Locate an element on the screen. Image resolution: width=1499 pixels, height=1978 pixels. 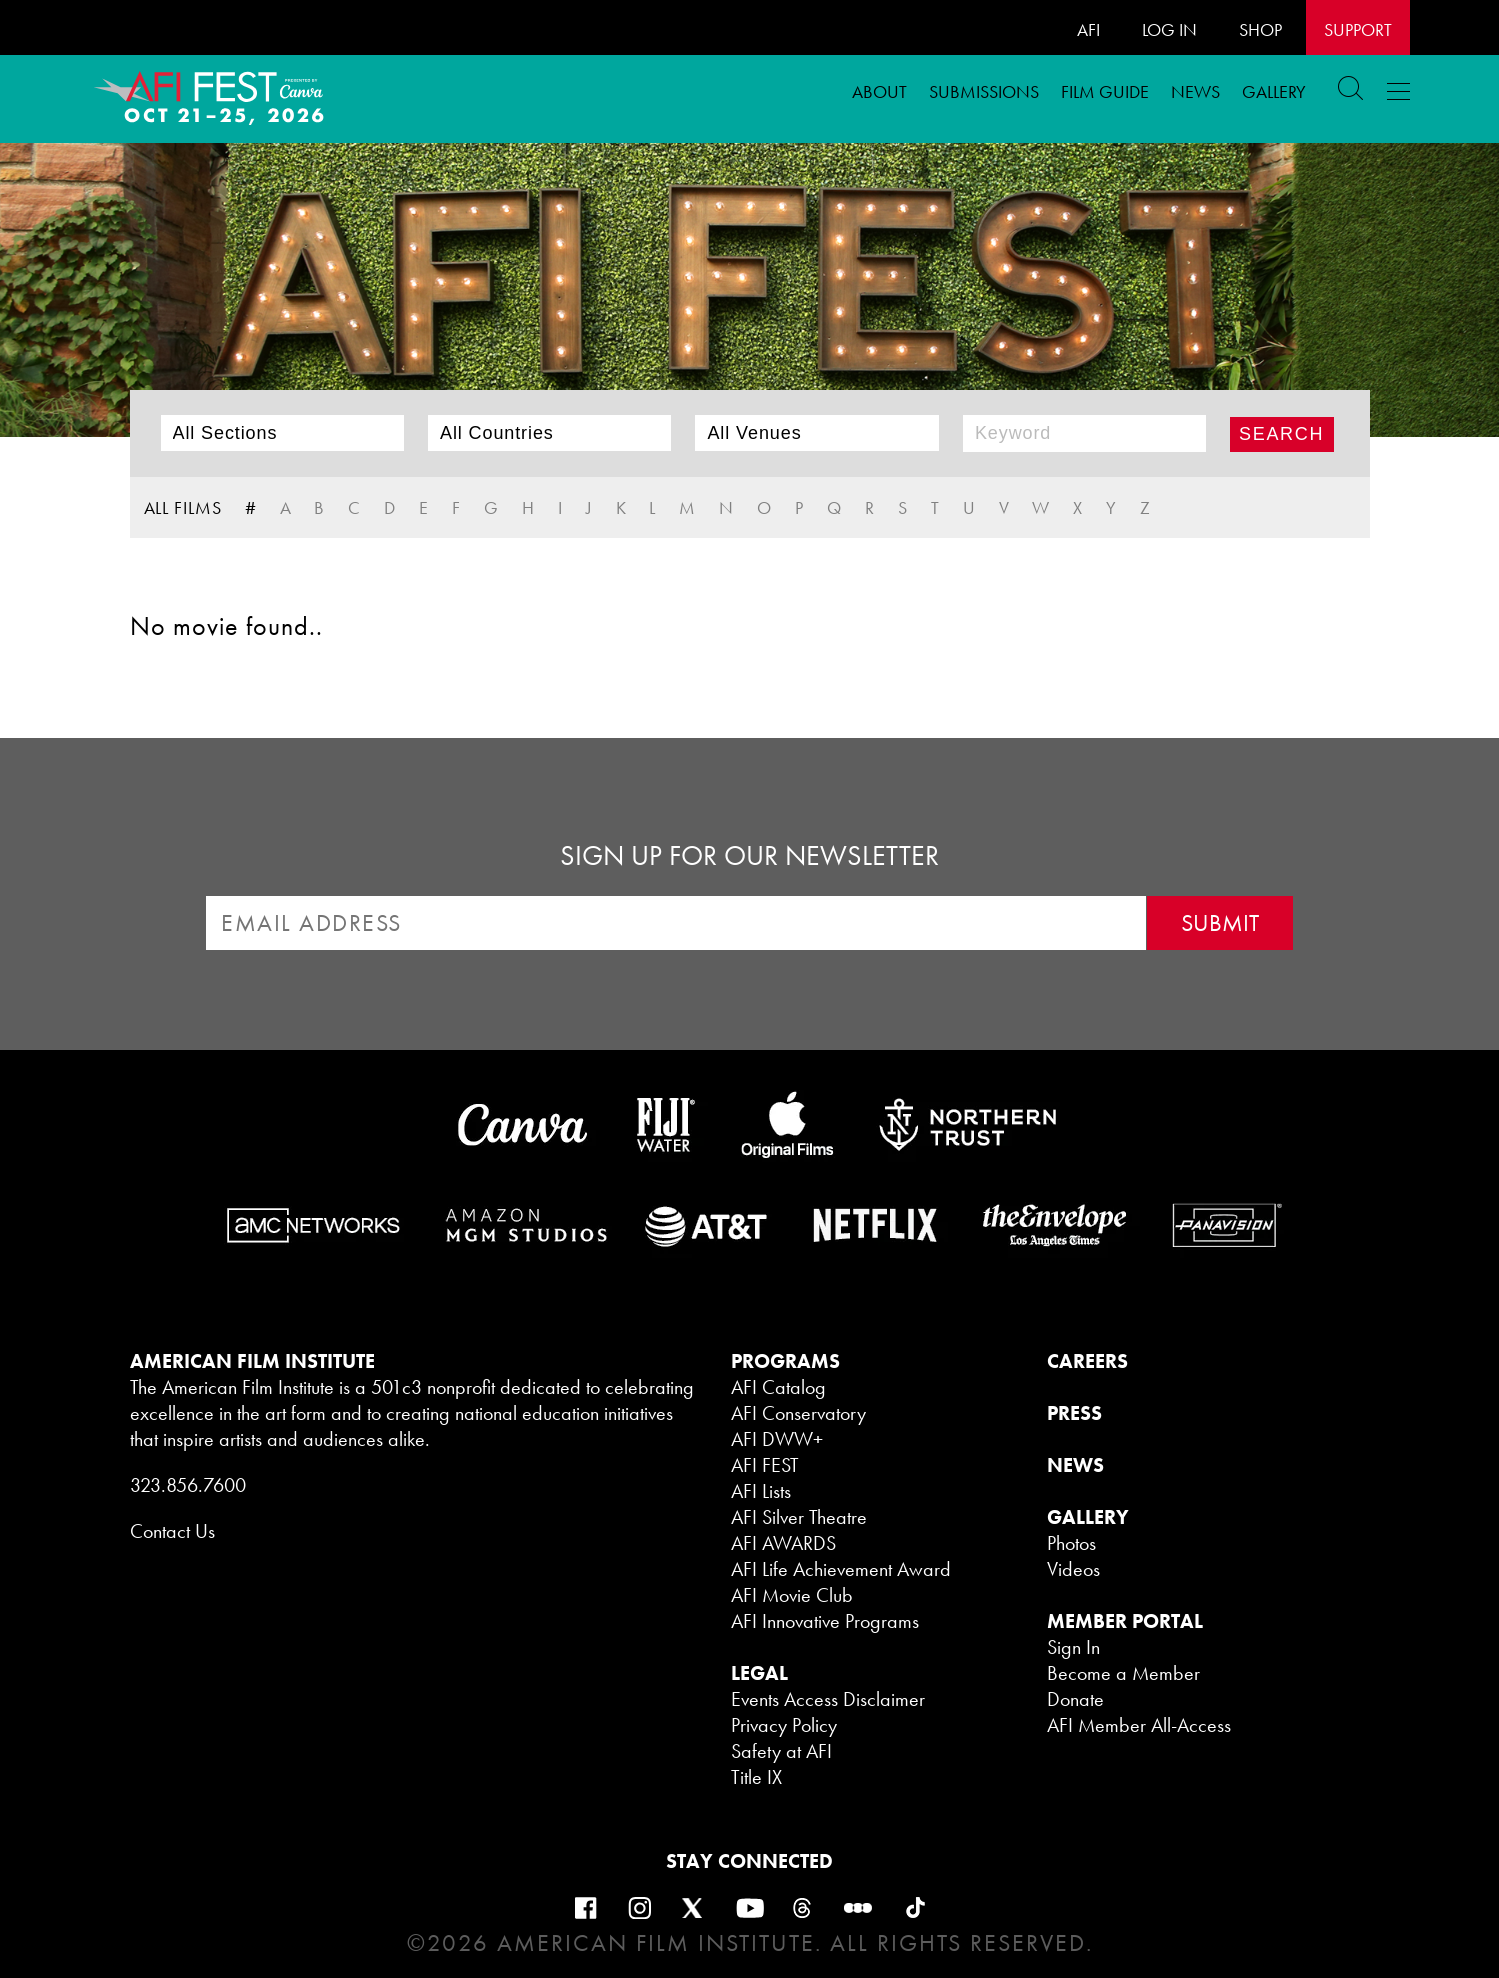
Donate is located at coordinates (1075, 1699).